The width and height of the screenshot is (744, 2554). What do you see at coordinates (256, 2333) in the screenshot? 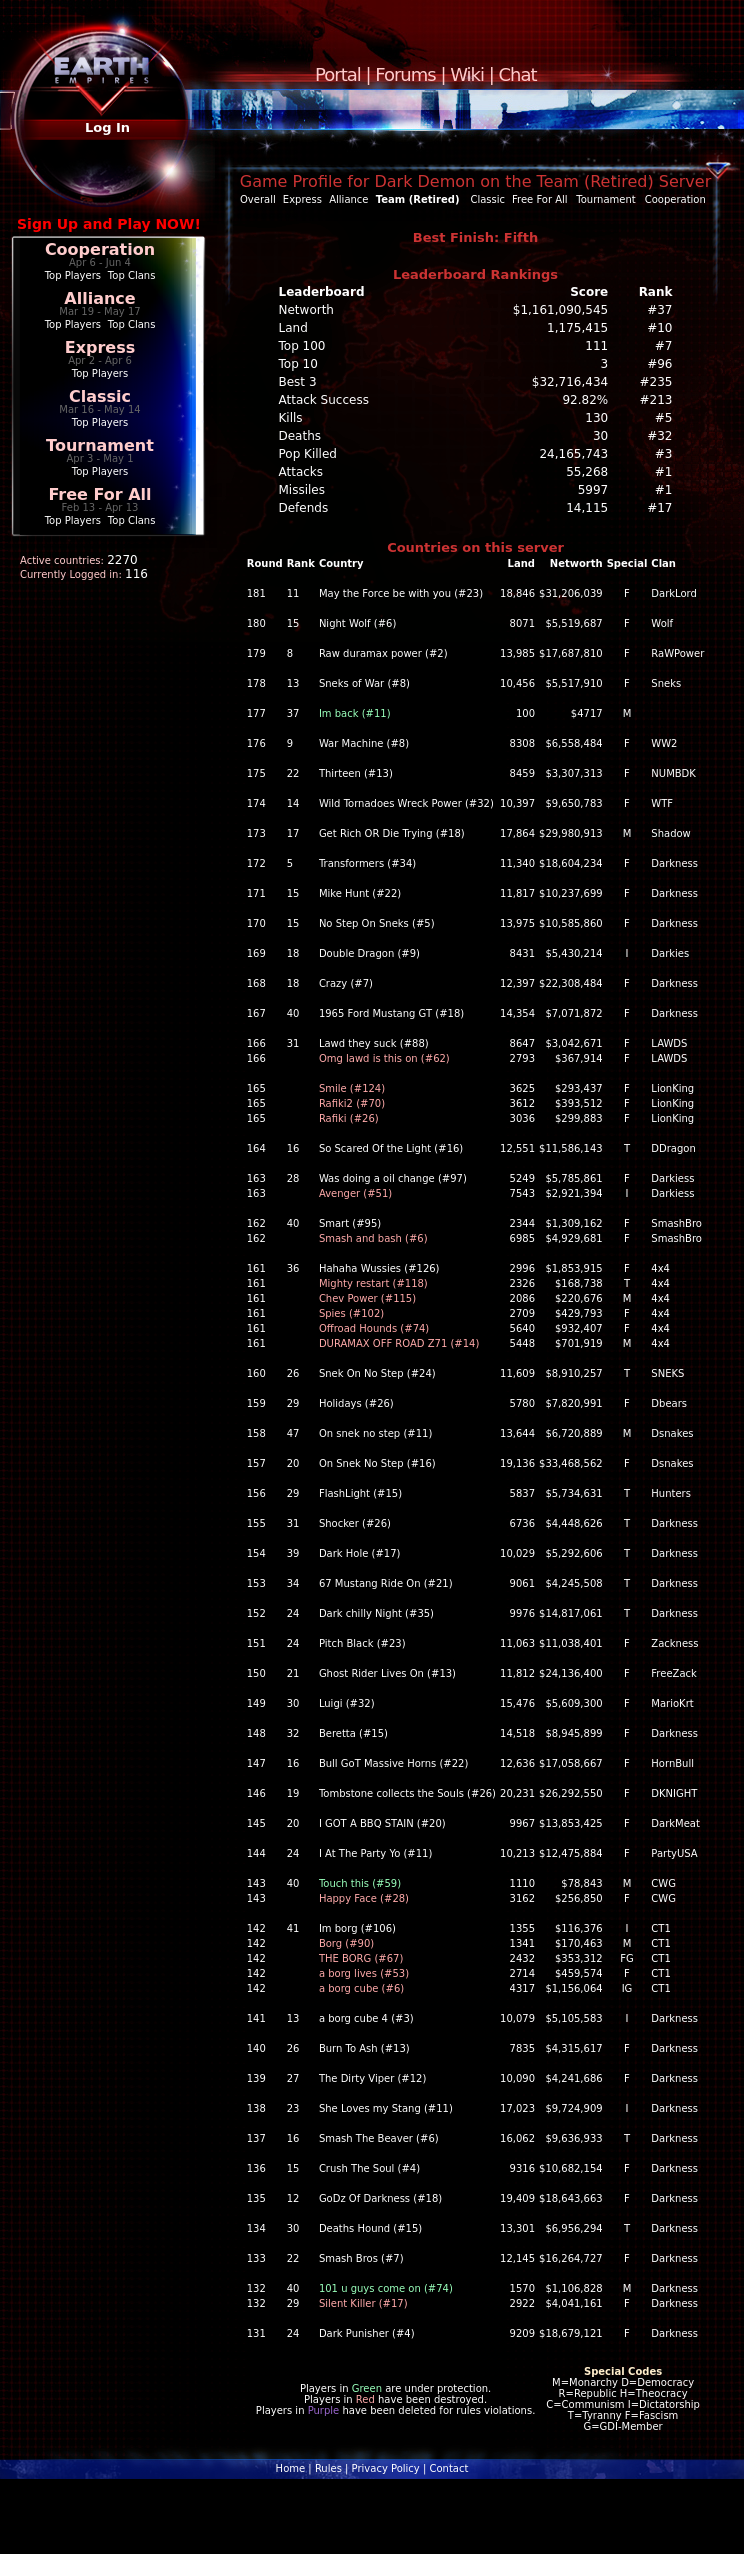
I see `131` at bounding box center [256, 2333].